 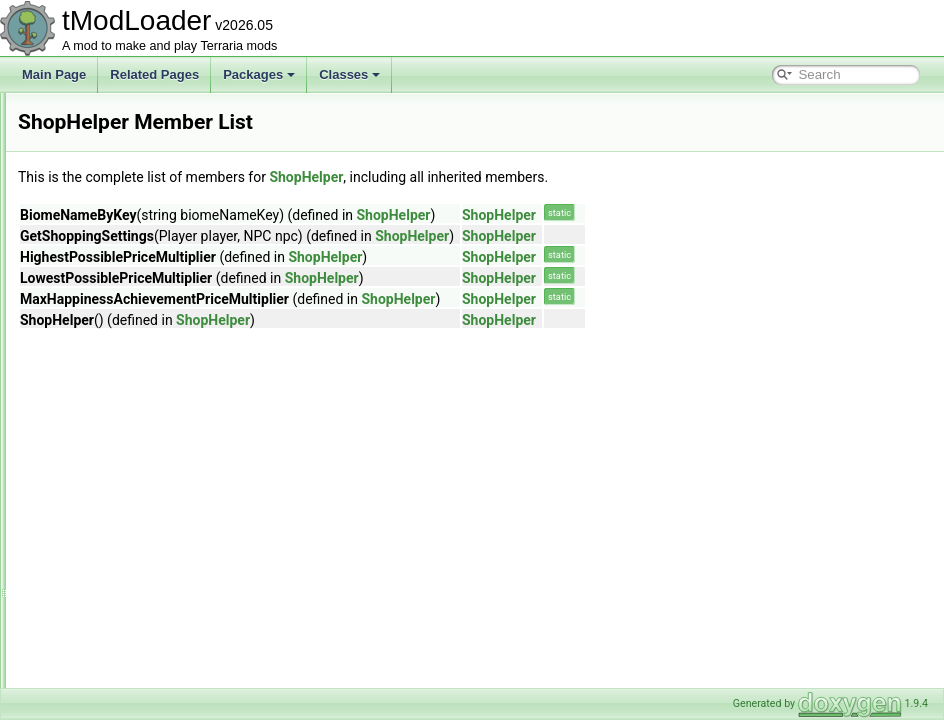 What do you see at coordinates (99, 642) in the screenshot?
I see `SkyManager` at bounding box center [99, 642].